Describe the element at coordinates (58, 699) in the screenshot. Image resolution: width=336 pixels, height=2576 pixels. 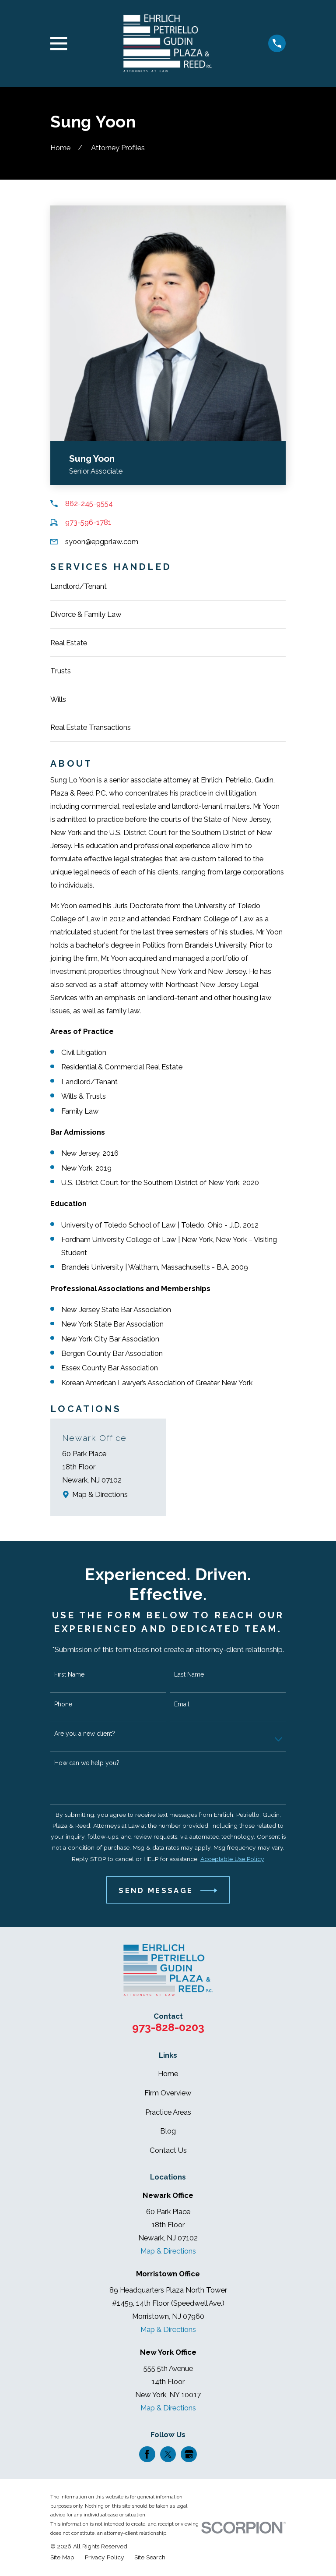
I see `Wills` at that location.